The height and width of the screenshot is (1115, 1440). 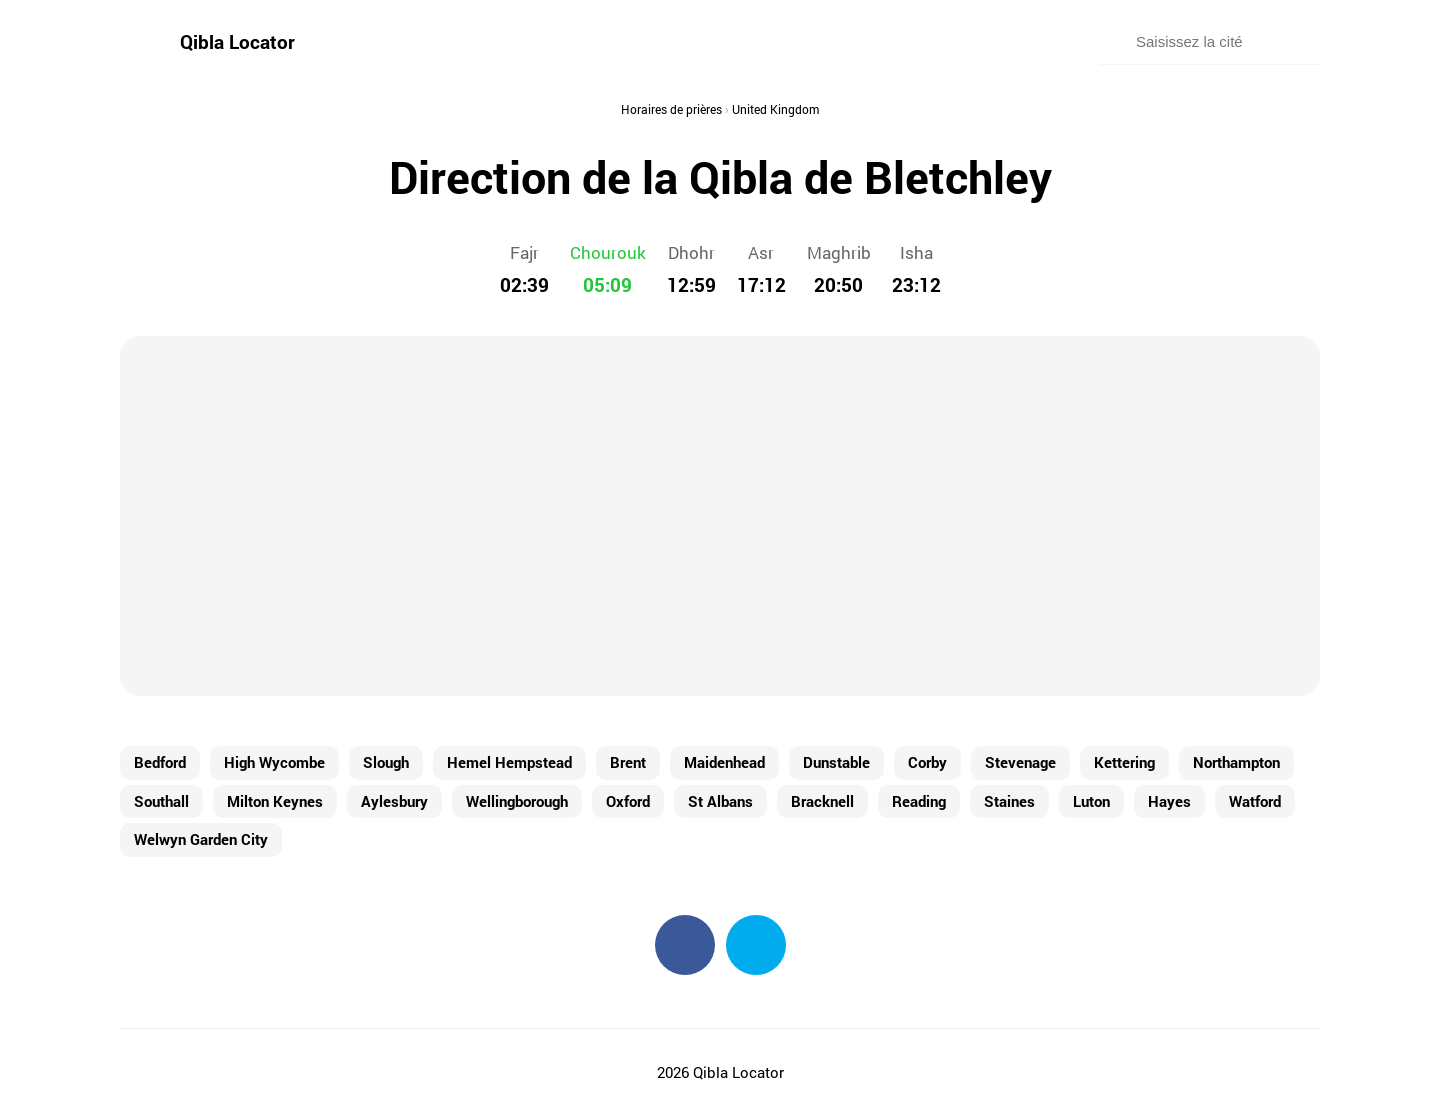 What do you see at coordinates (1124, 762) in the screenshot?
I see `Kettering` at bounding box center [1124, 762].